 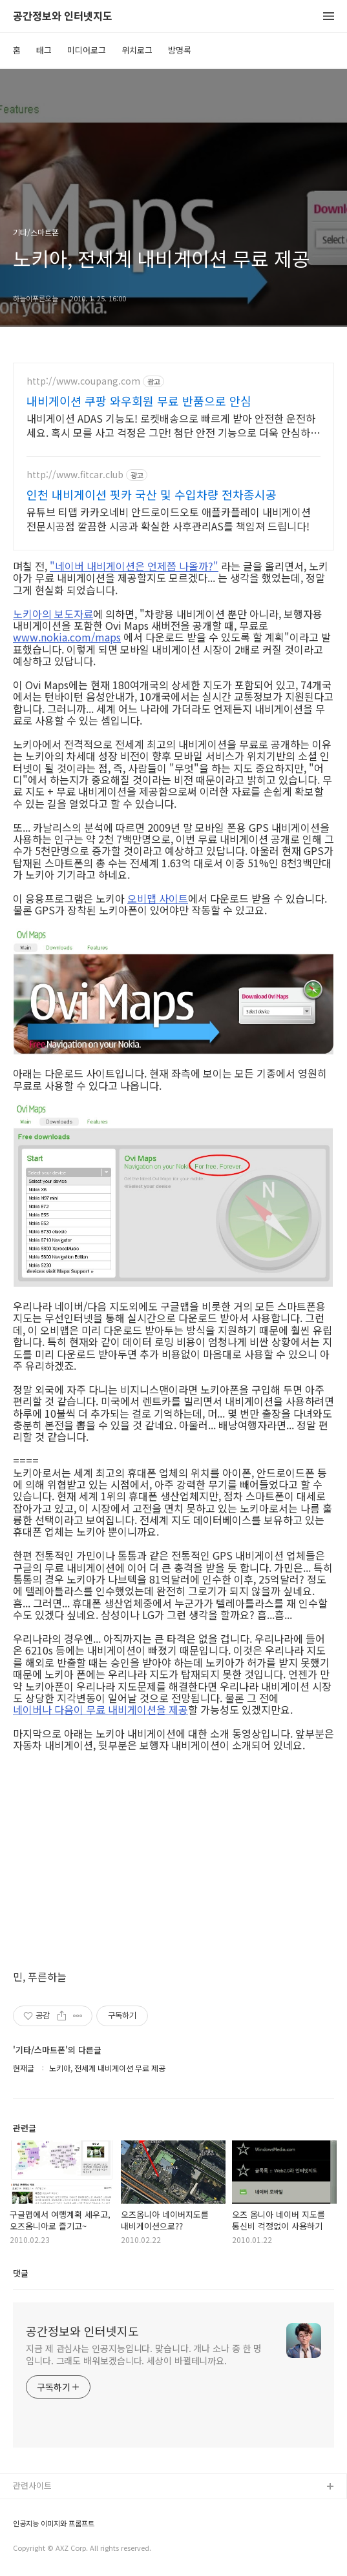 What do you see at coordinates (20, 2273) in the screenshot?
I see `댓글` at bounding box center [20, 2273].